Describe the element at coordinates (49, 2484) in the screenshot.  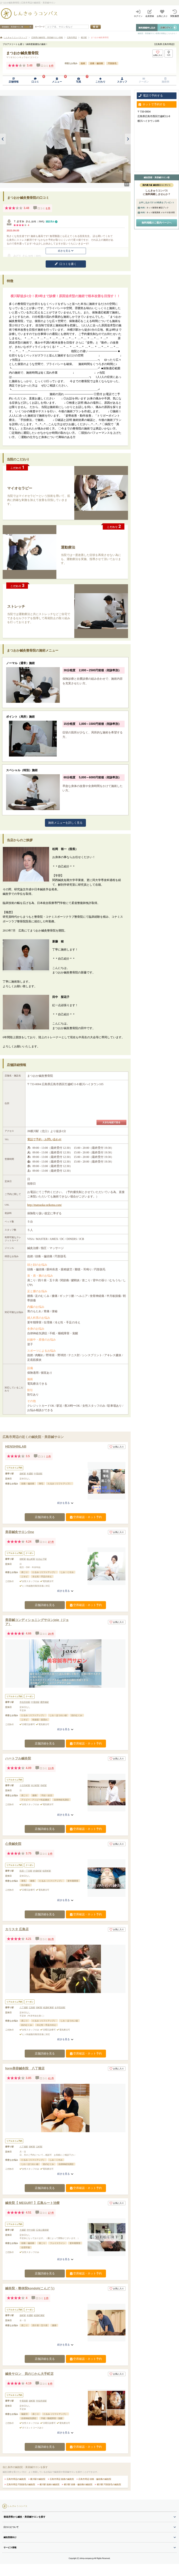
I see `横川駅 捻挫の鍼灸院` at that location.